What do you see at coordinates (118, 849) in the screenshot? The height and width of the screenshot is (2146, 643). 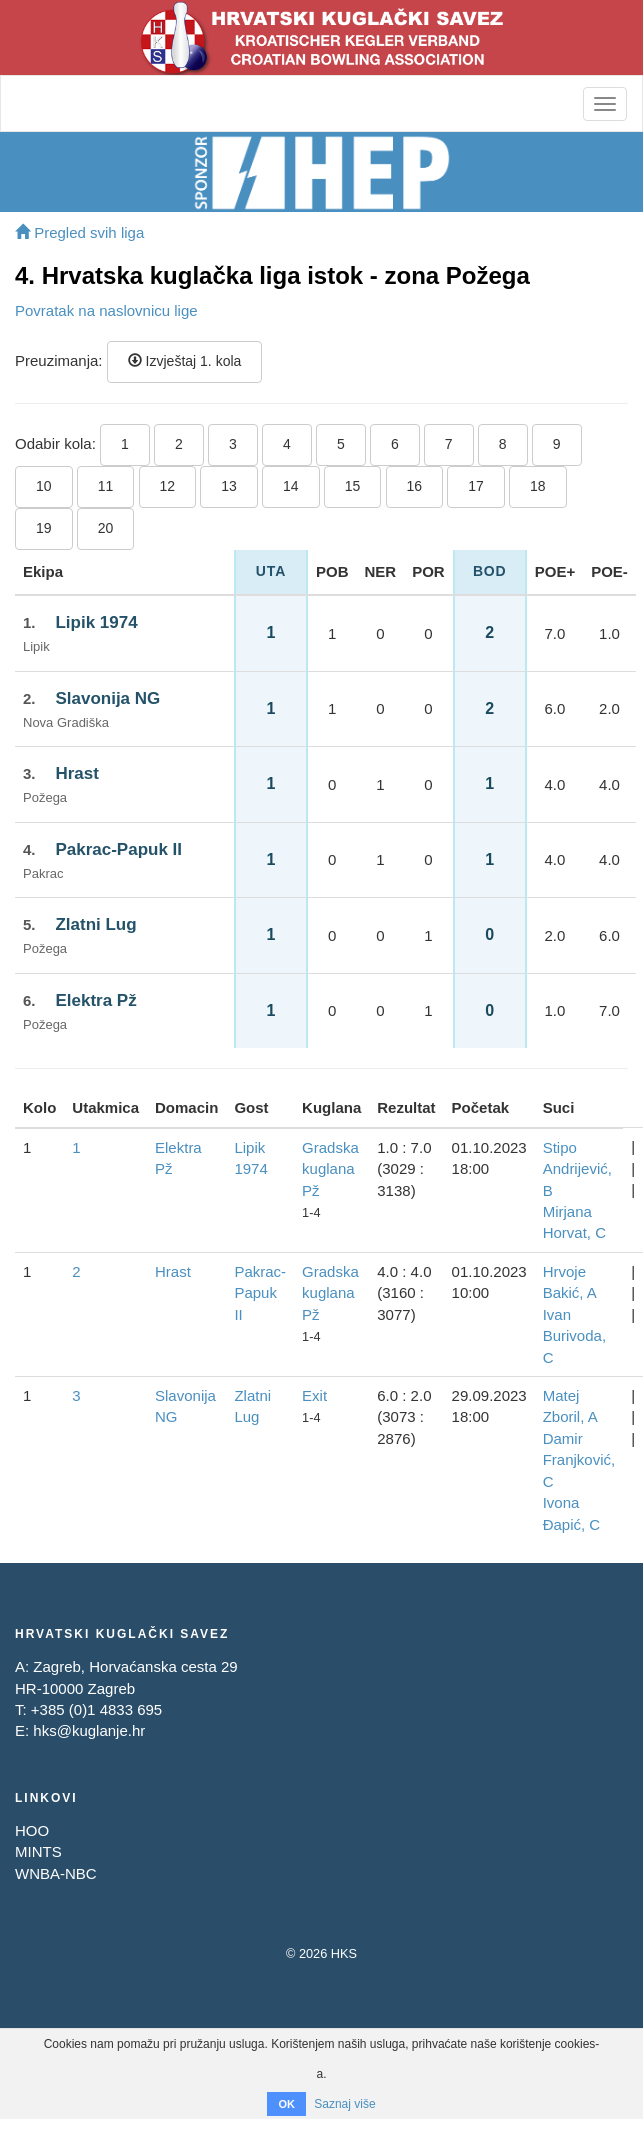 I see `Pakrac-Papuk II` at bounding box center [118, 849].